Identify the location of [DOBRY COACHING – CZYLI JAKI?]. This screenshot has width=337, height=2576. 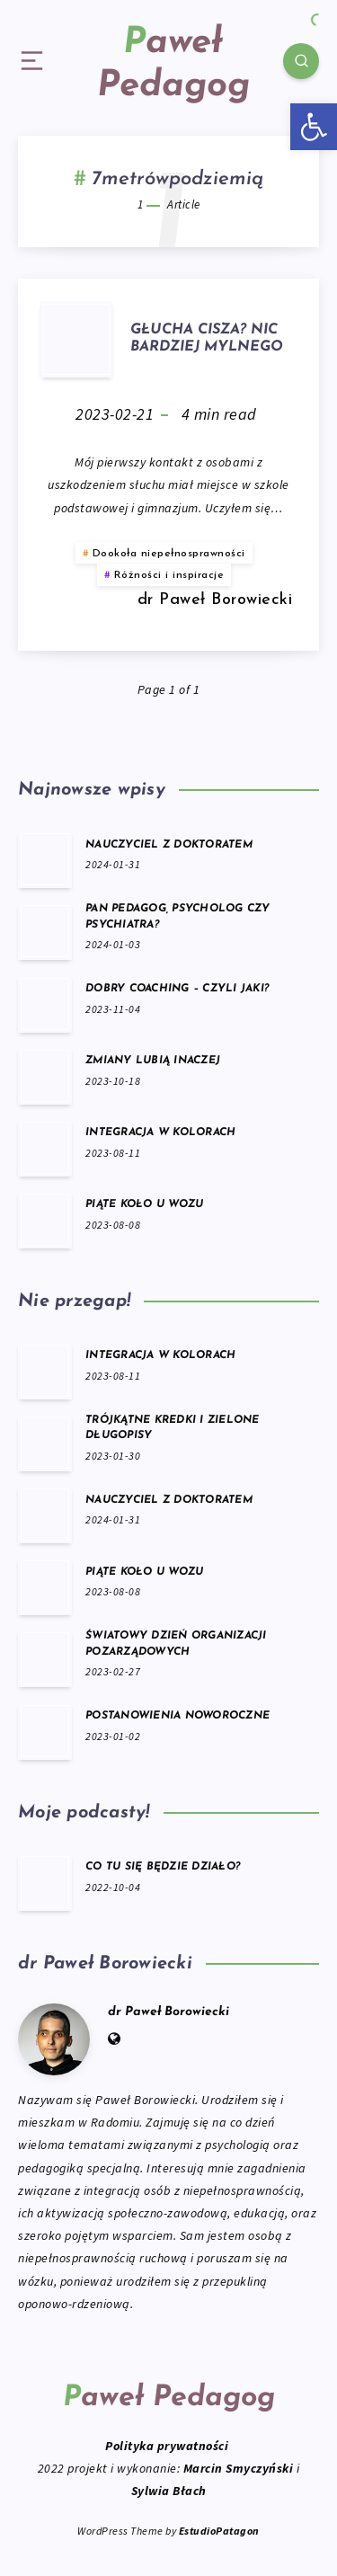
(45, 1004).